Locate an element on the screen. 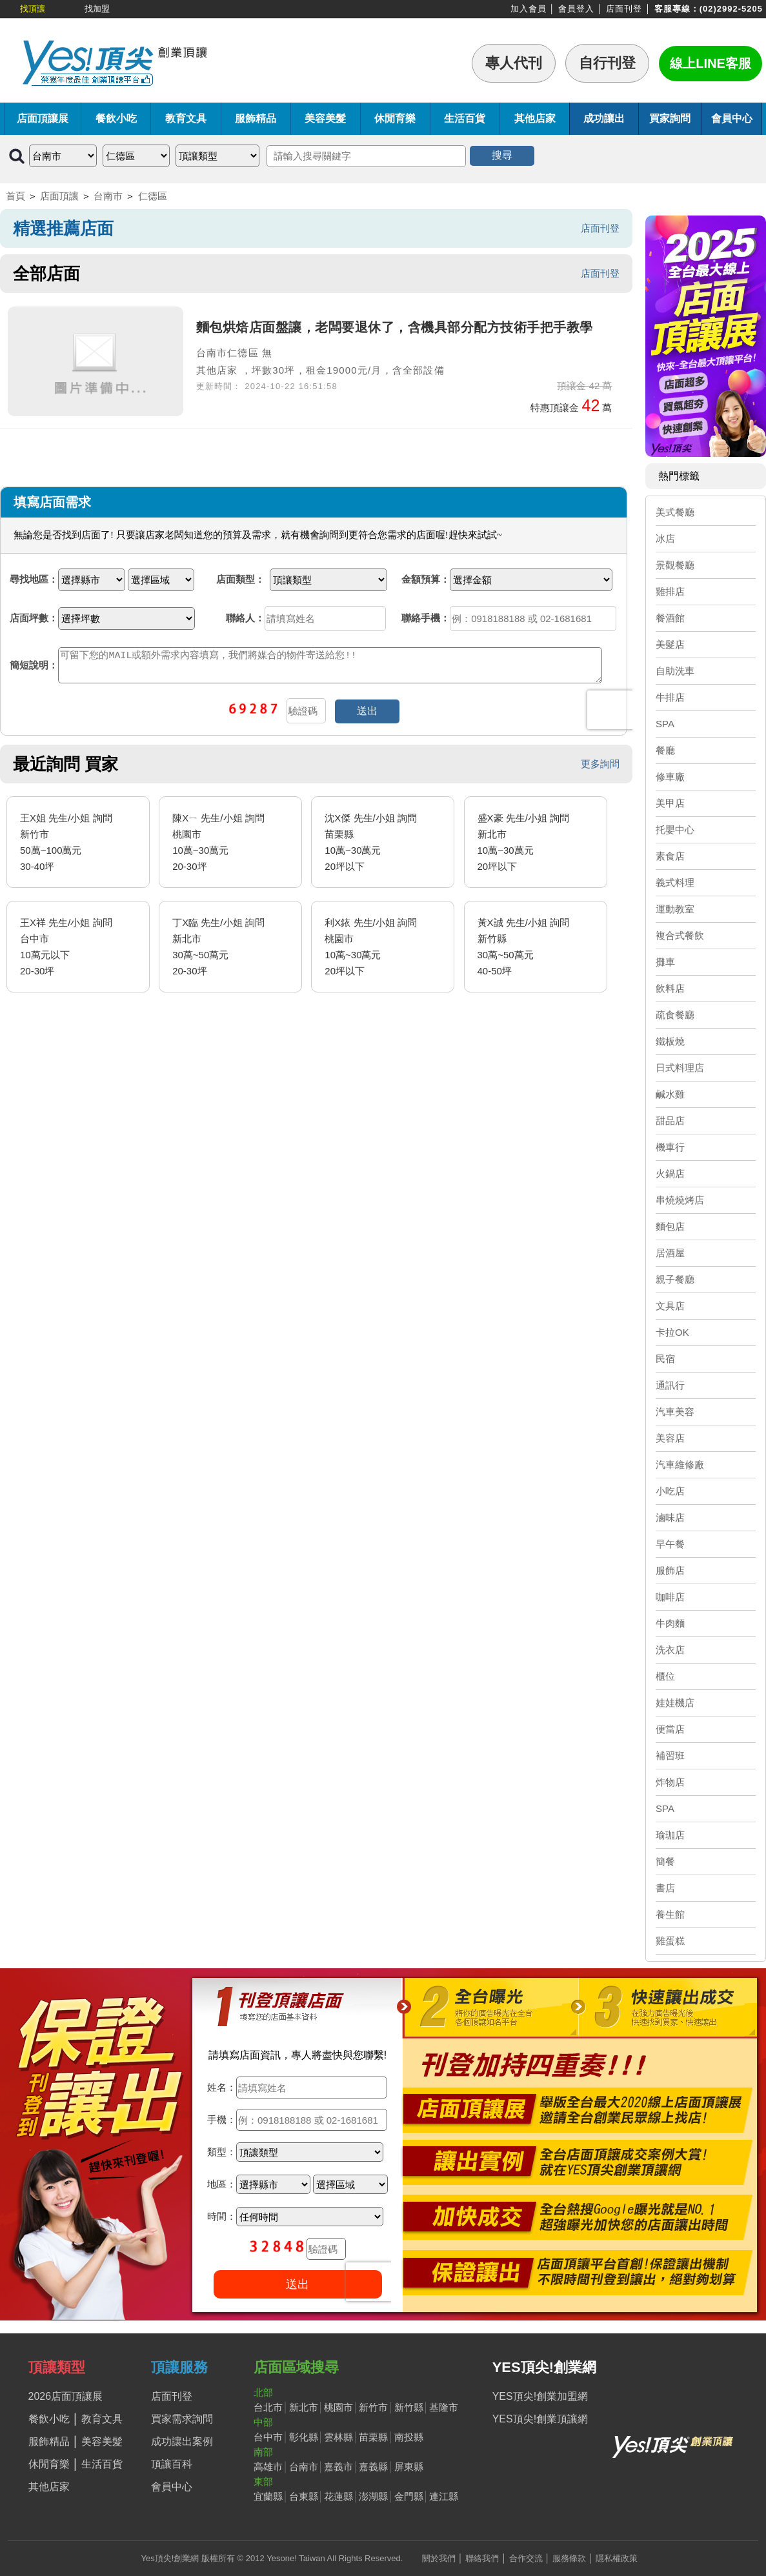 This screenshot has height=2576, width=766. 彰化縣 is located at coordinates (303, 2436).